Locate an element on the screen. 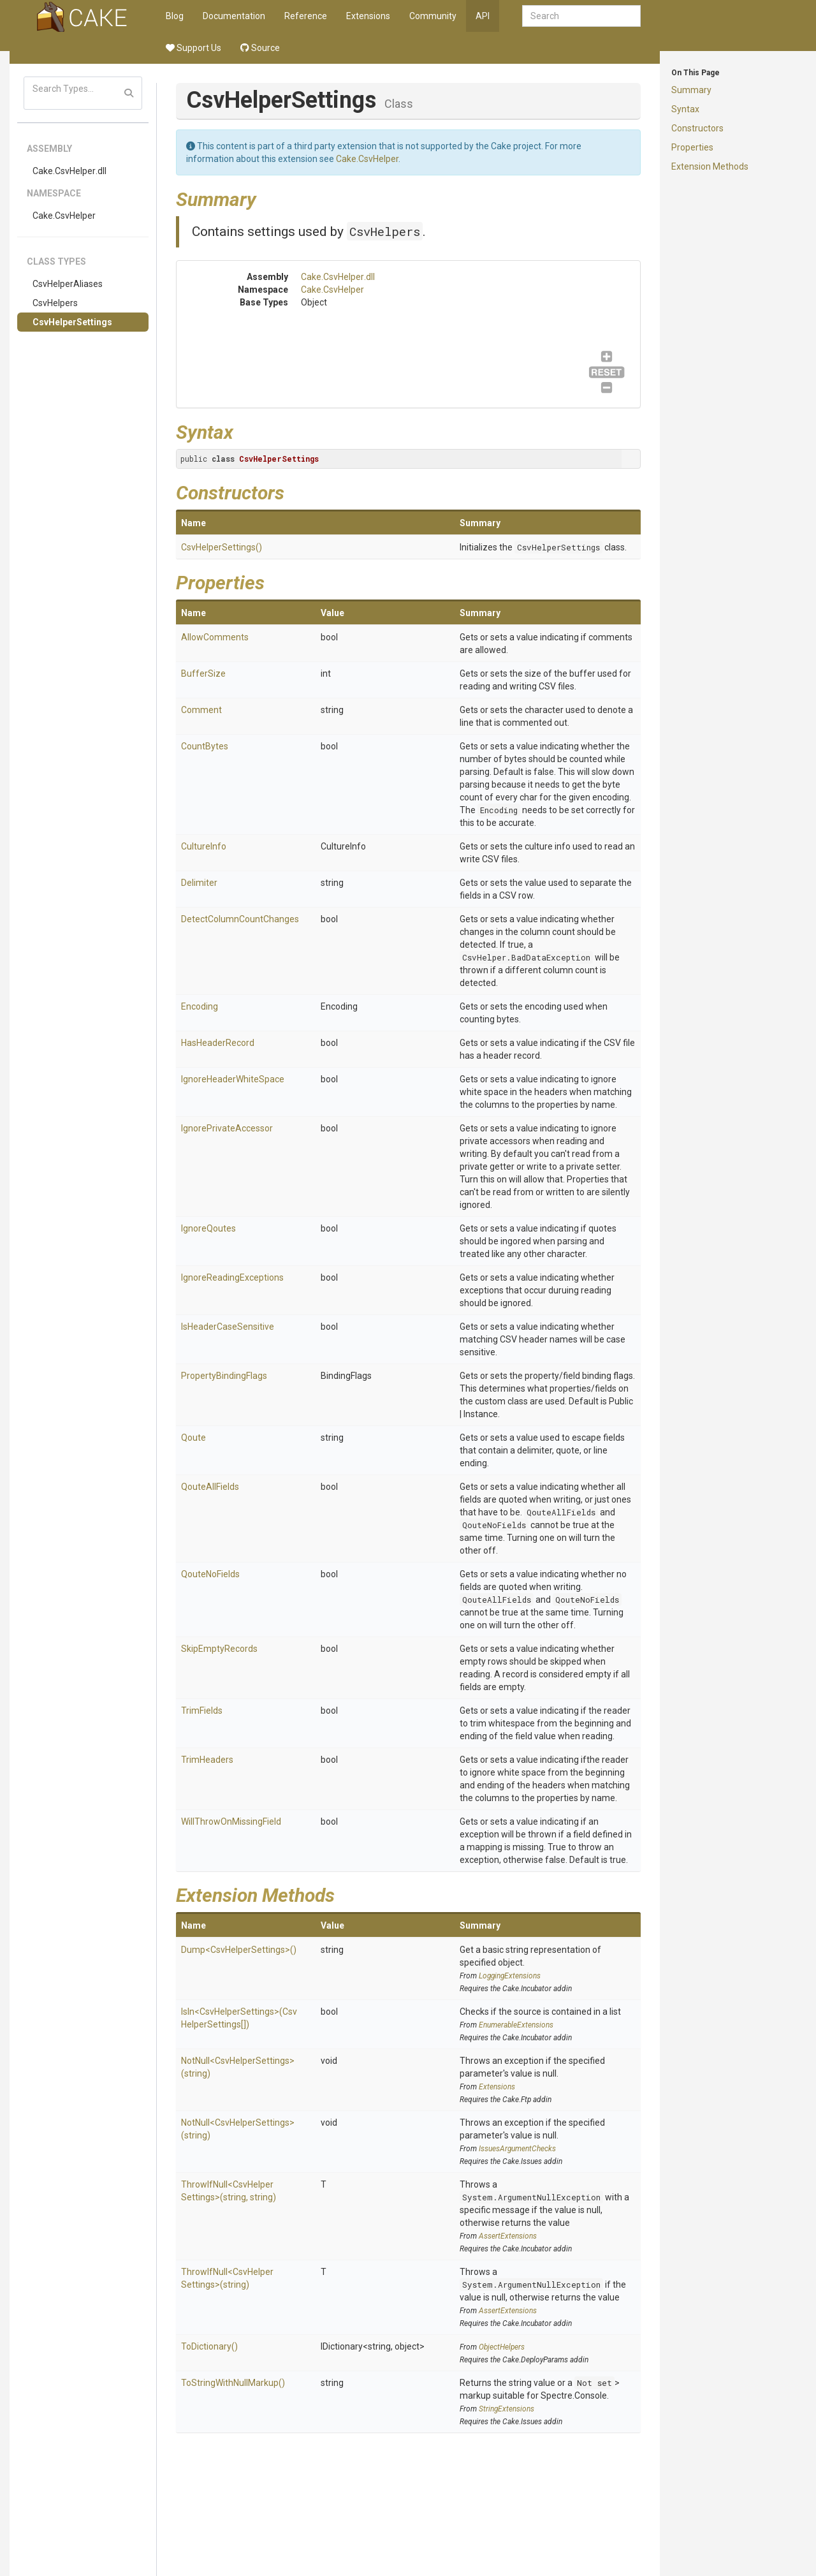  QouteNoFields is located at coordinates (494, 1525).